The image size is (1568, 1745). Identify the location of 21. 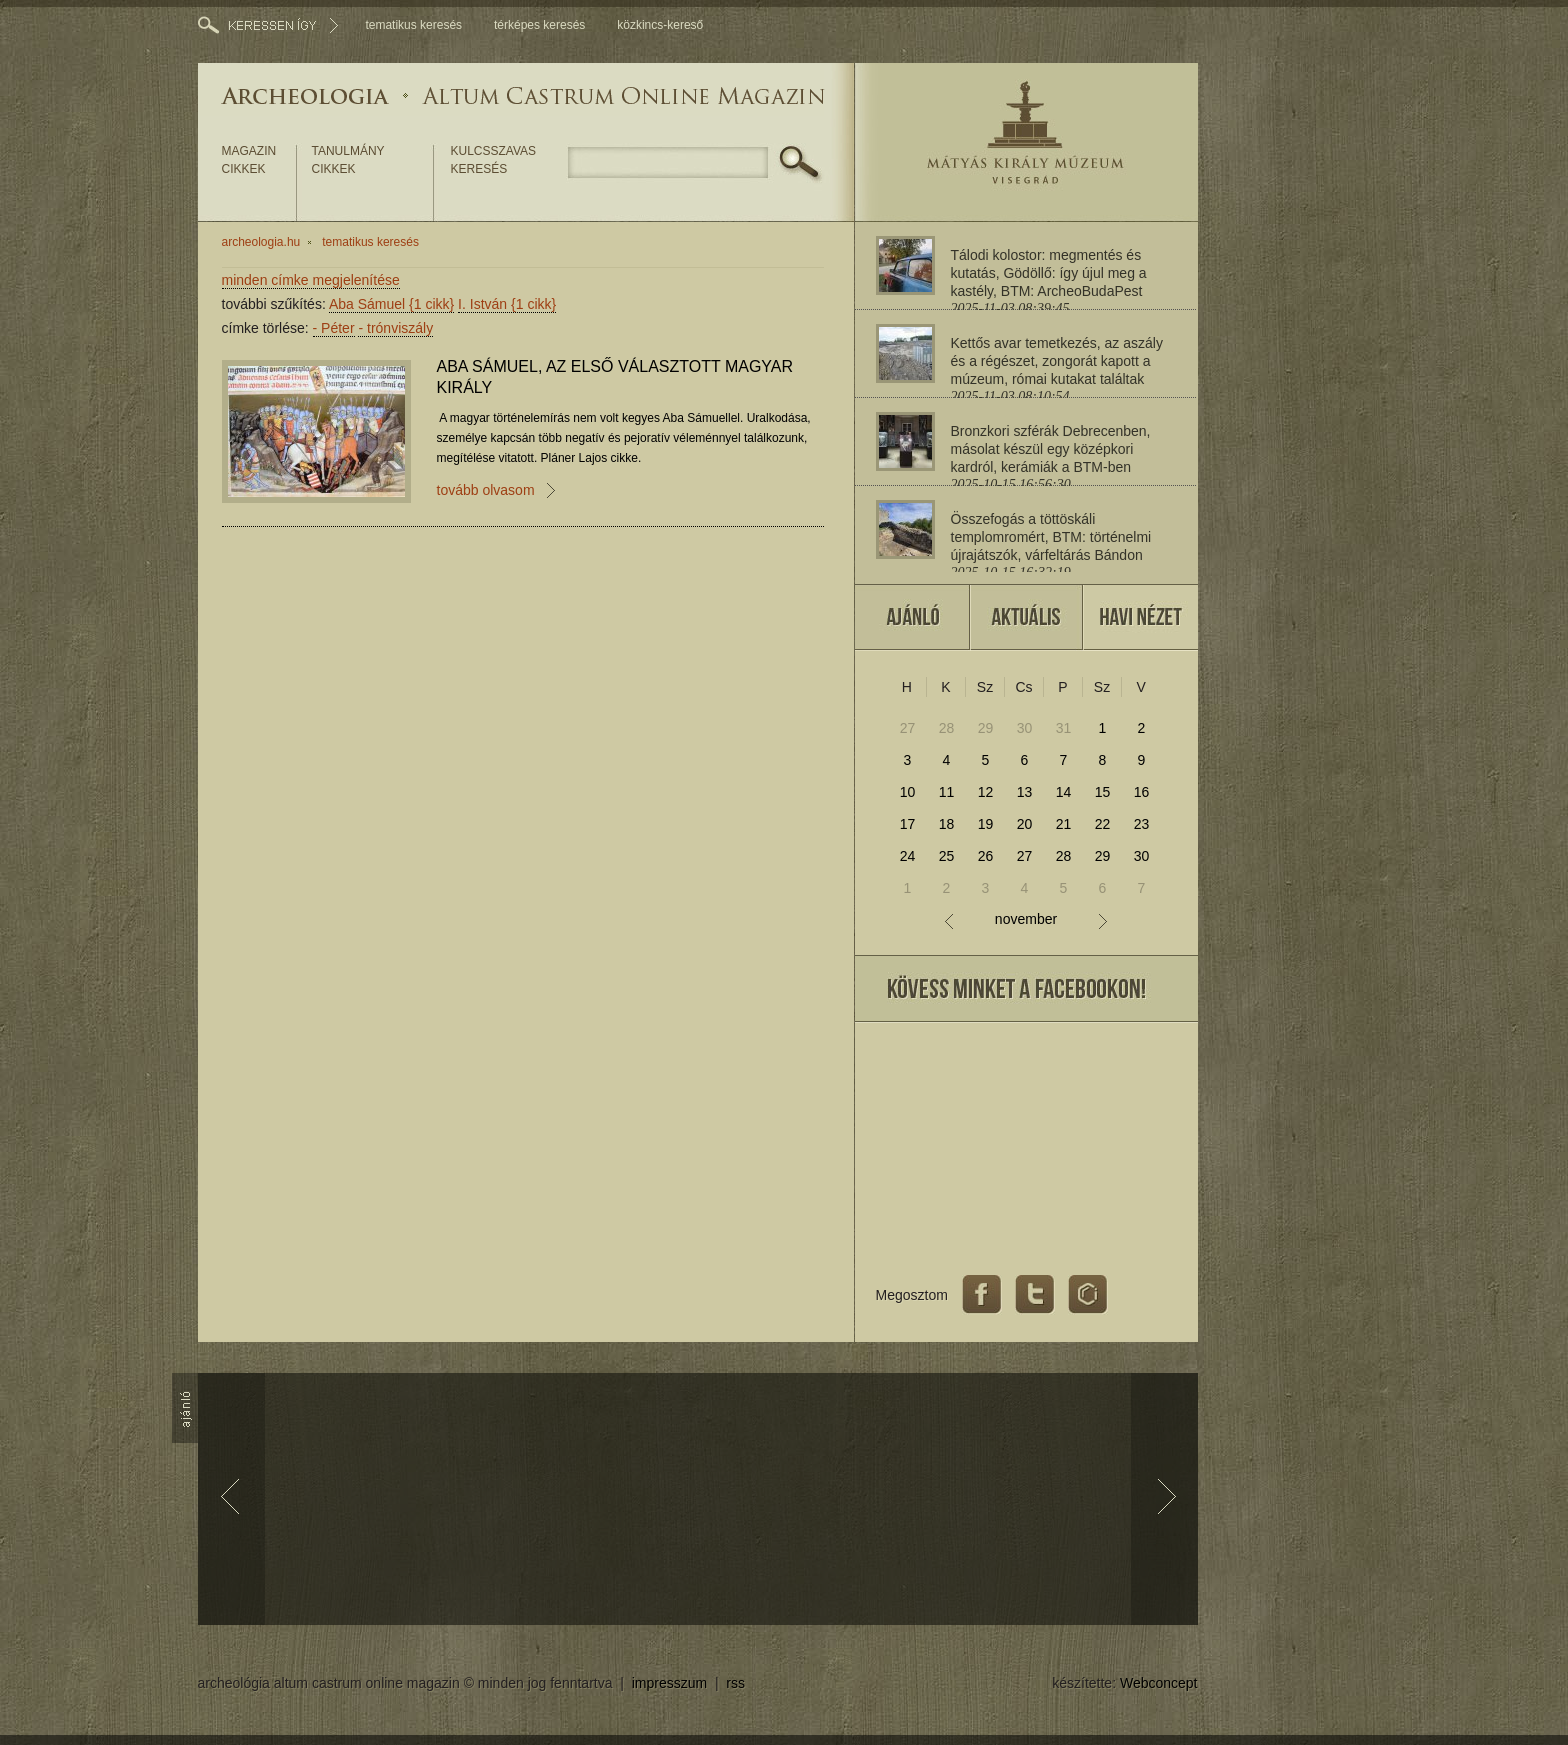
(1064, 824).